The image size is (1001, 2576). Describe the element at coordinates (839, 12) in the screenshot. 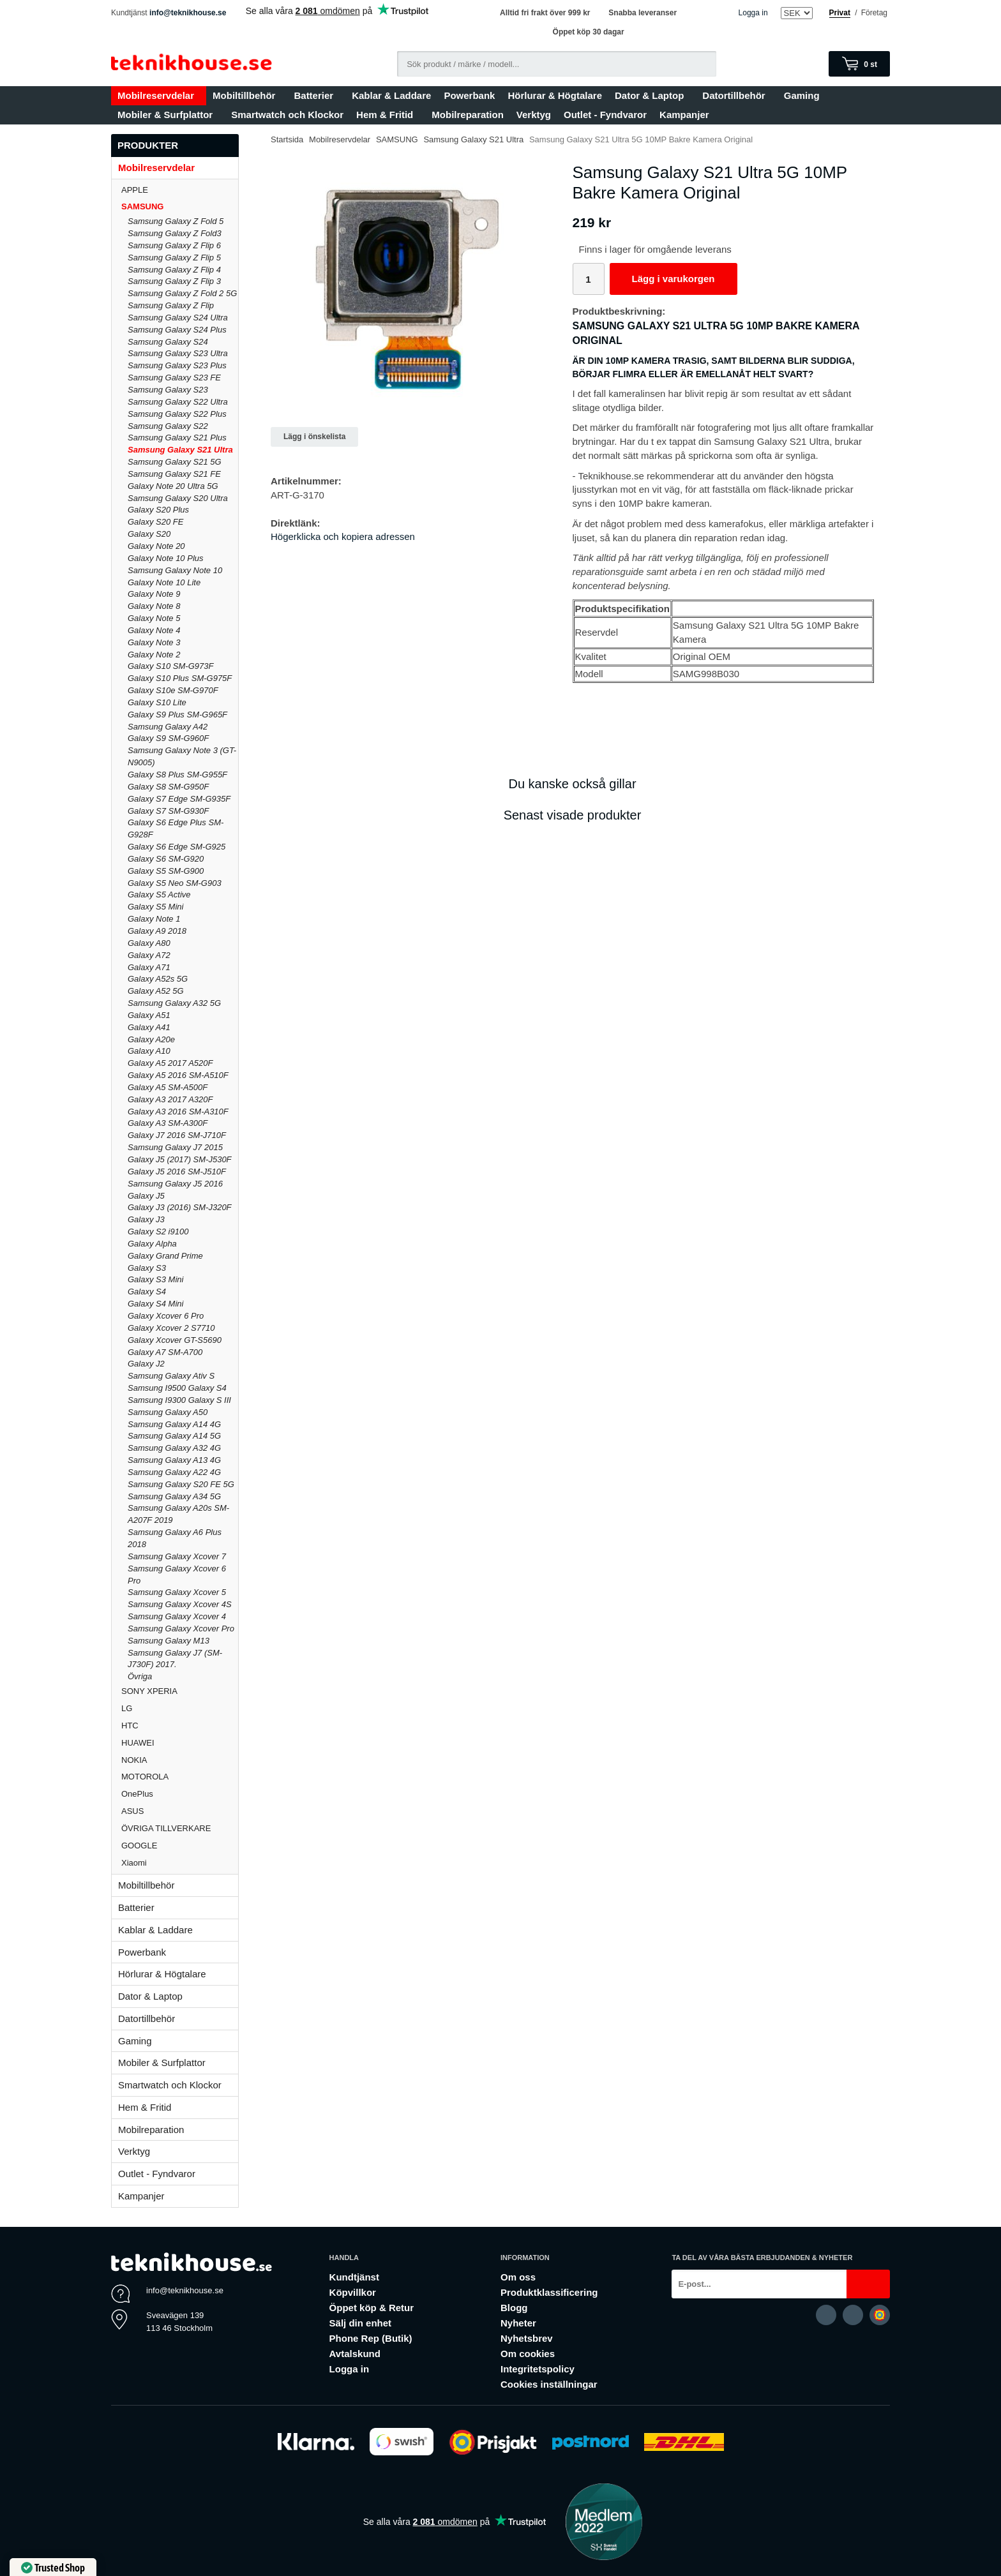

I see `Privat` at that location.